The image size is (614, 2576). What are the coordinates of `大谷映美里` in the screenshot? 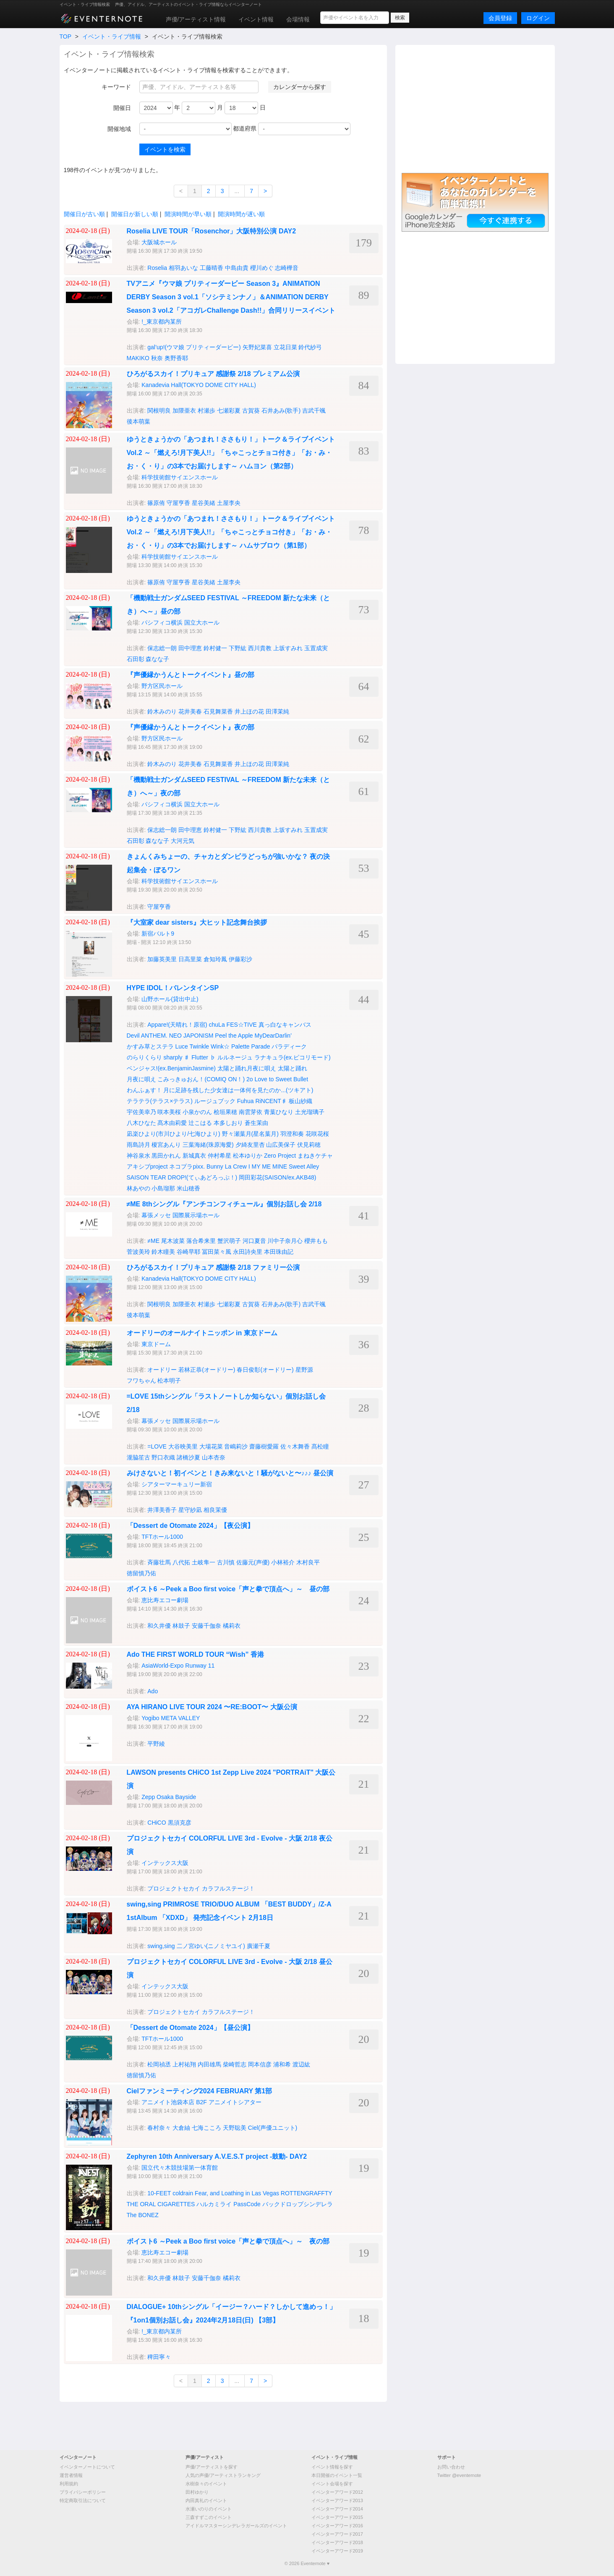 It's located at (183, 1446).